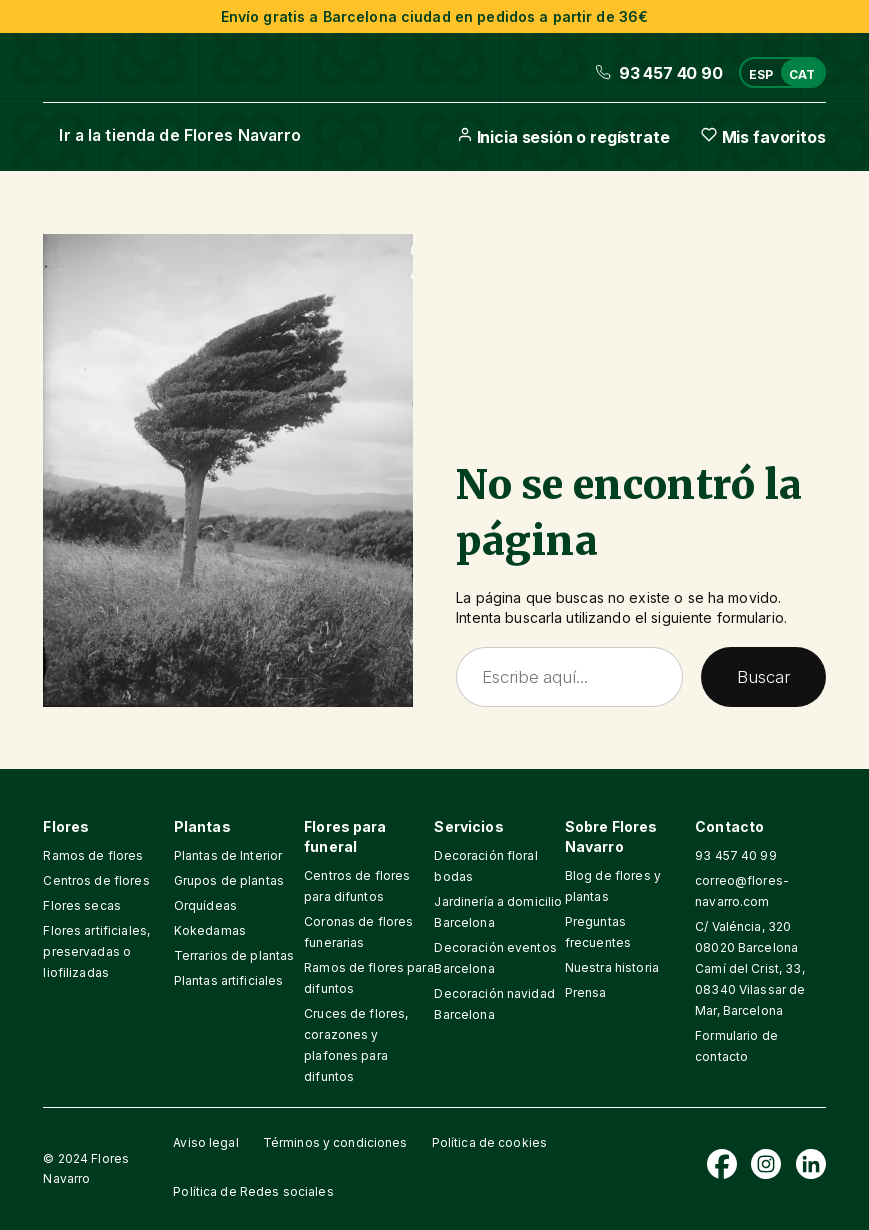  What do you see at coordinates (228, 855) in the screenshot?
I see `Plantas de Interior` at bounding box center [228, 855].